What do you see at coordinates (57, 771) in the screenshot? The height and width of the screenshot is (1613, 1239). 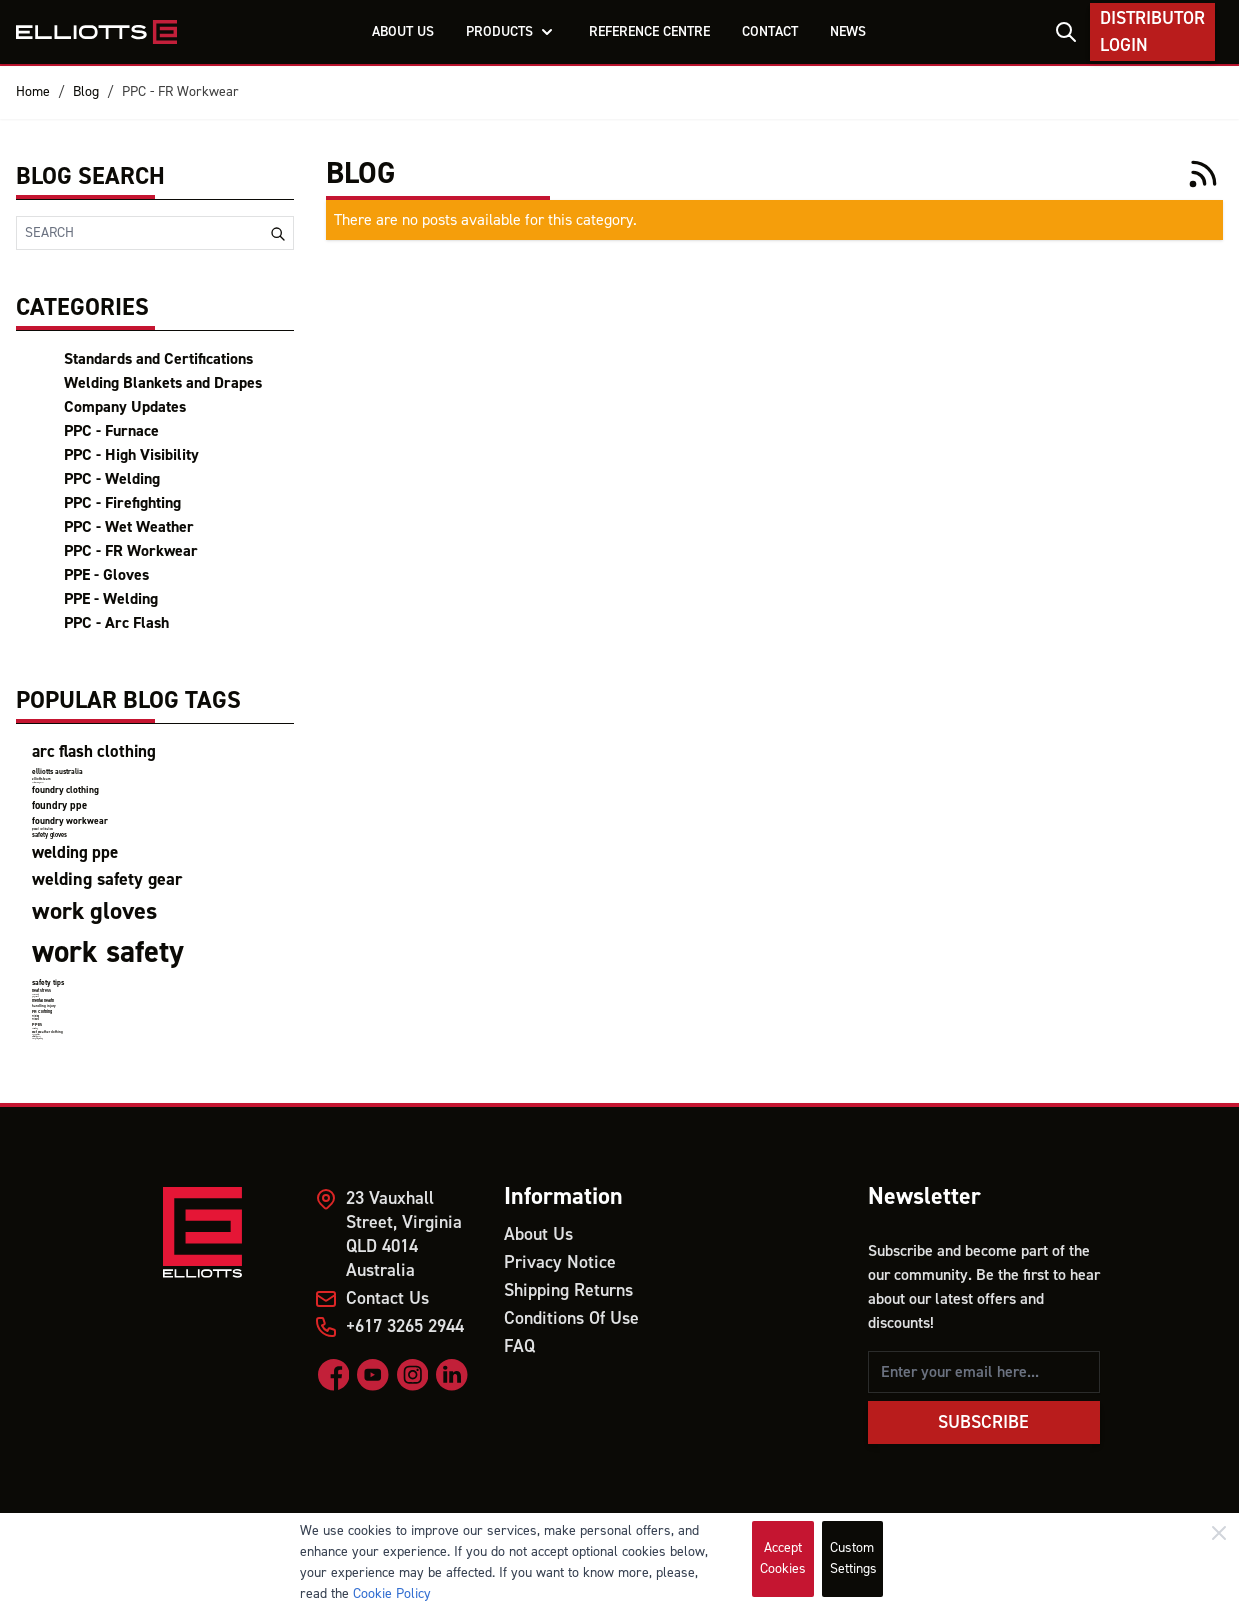 I see `elliotts australia` at bounding box center [57, 771].